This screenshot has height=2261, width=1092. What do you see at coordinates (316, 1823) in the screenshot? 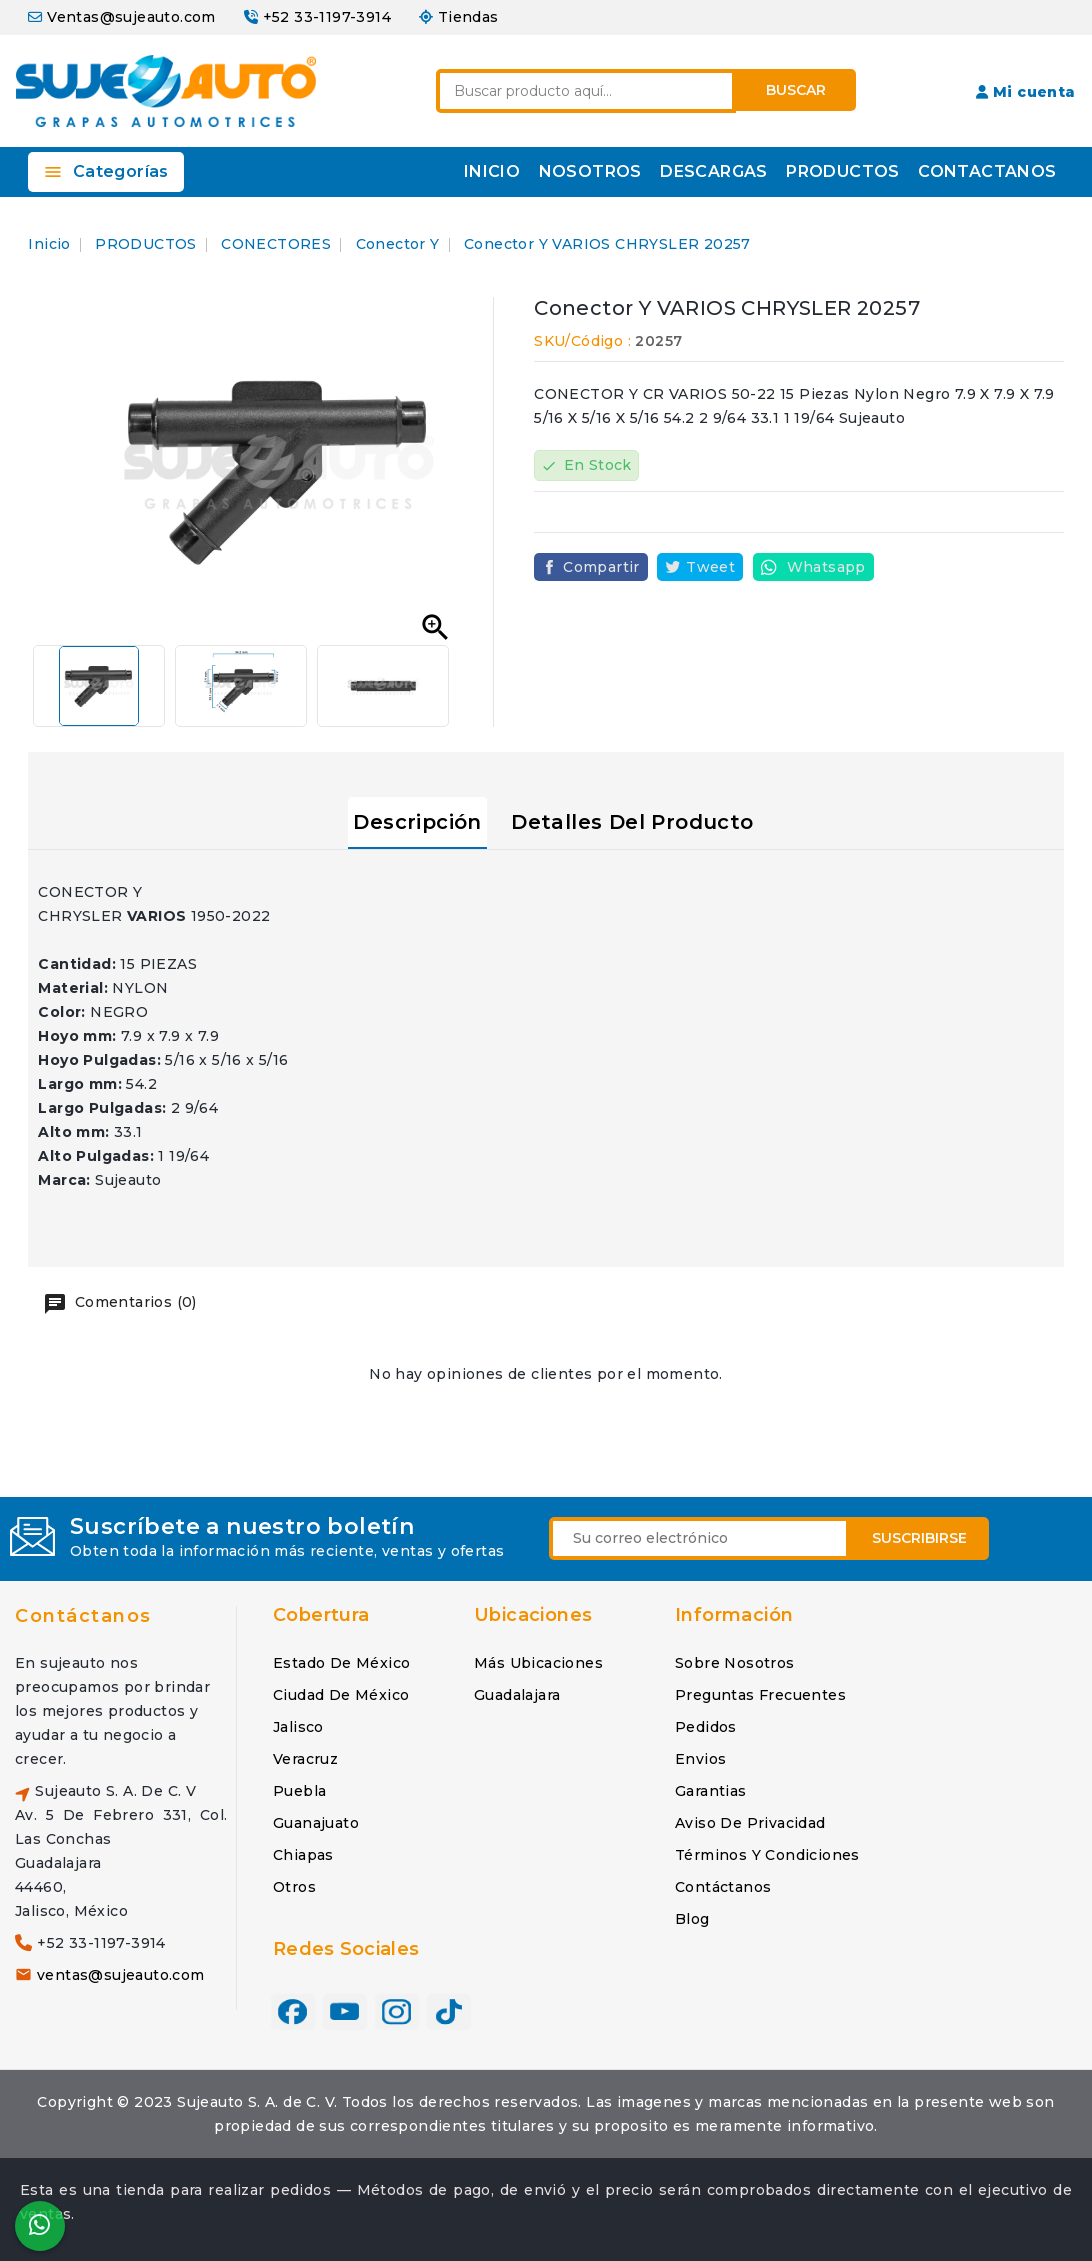
I see `Guanajuato` at bounding box center [316, 1823].